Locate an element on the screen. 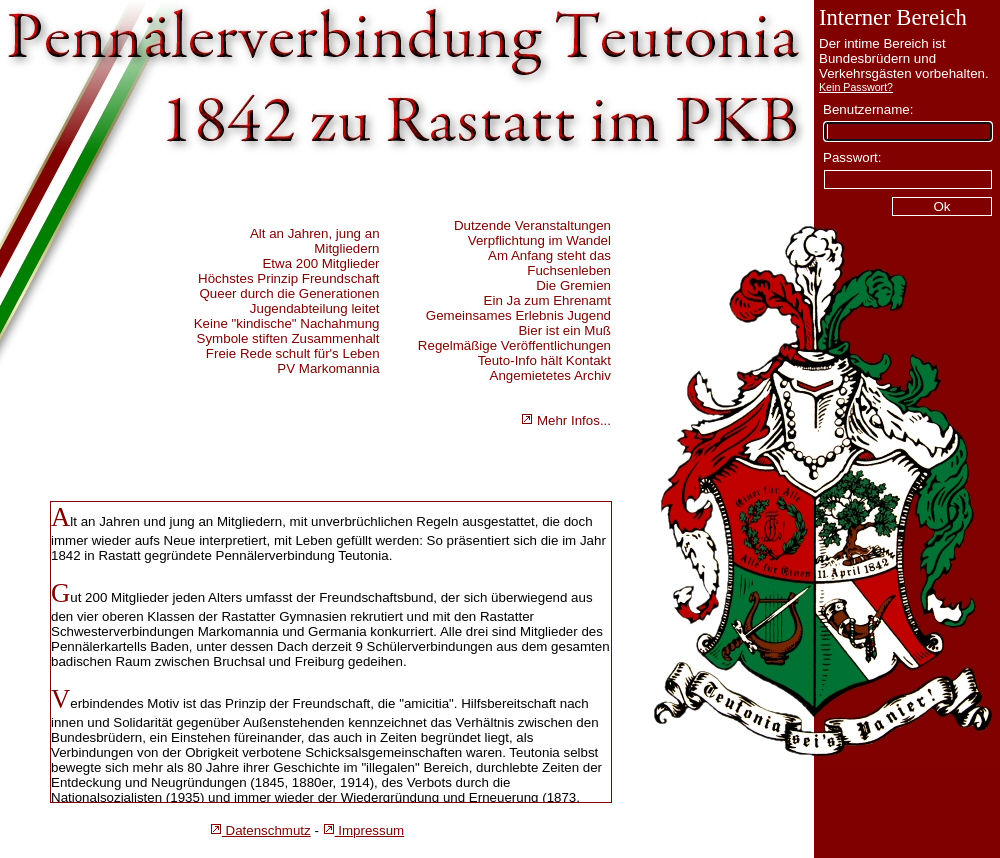 This screenshot has height=858, width=1000. Mehr Infos... is located at coordinates (566, 420).